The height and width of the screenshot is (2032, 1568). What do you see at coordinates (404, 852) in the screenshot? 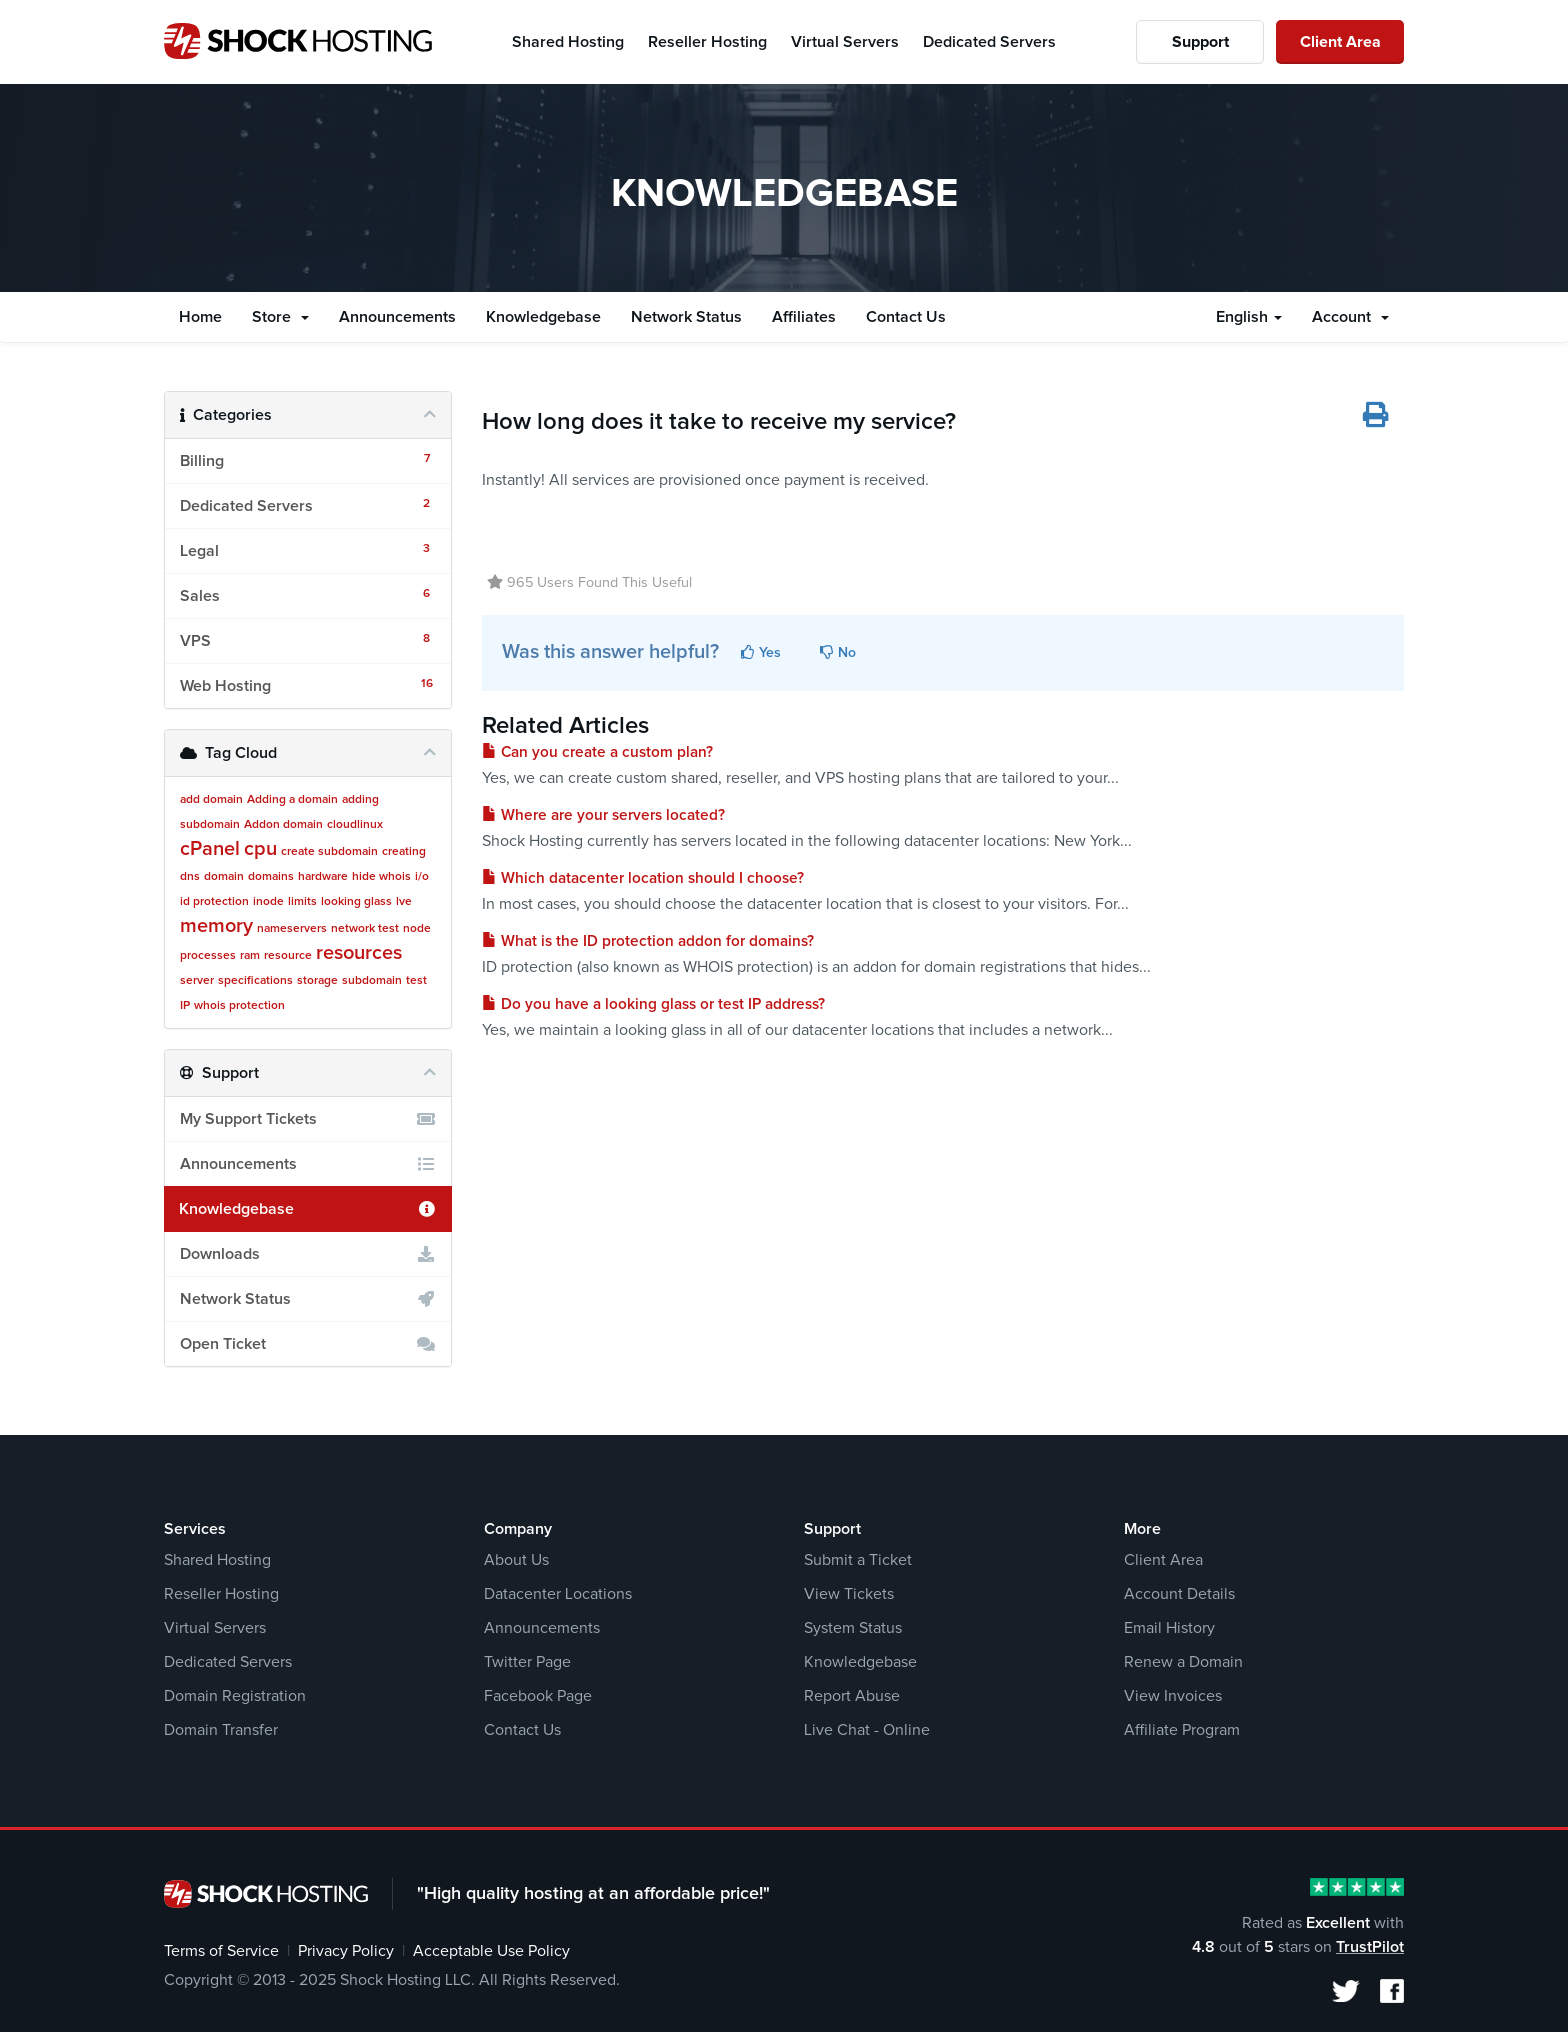
I see `creating` at bounding box center [404, 852].